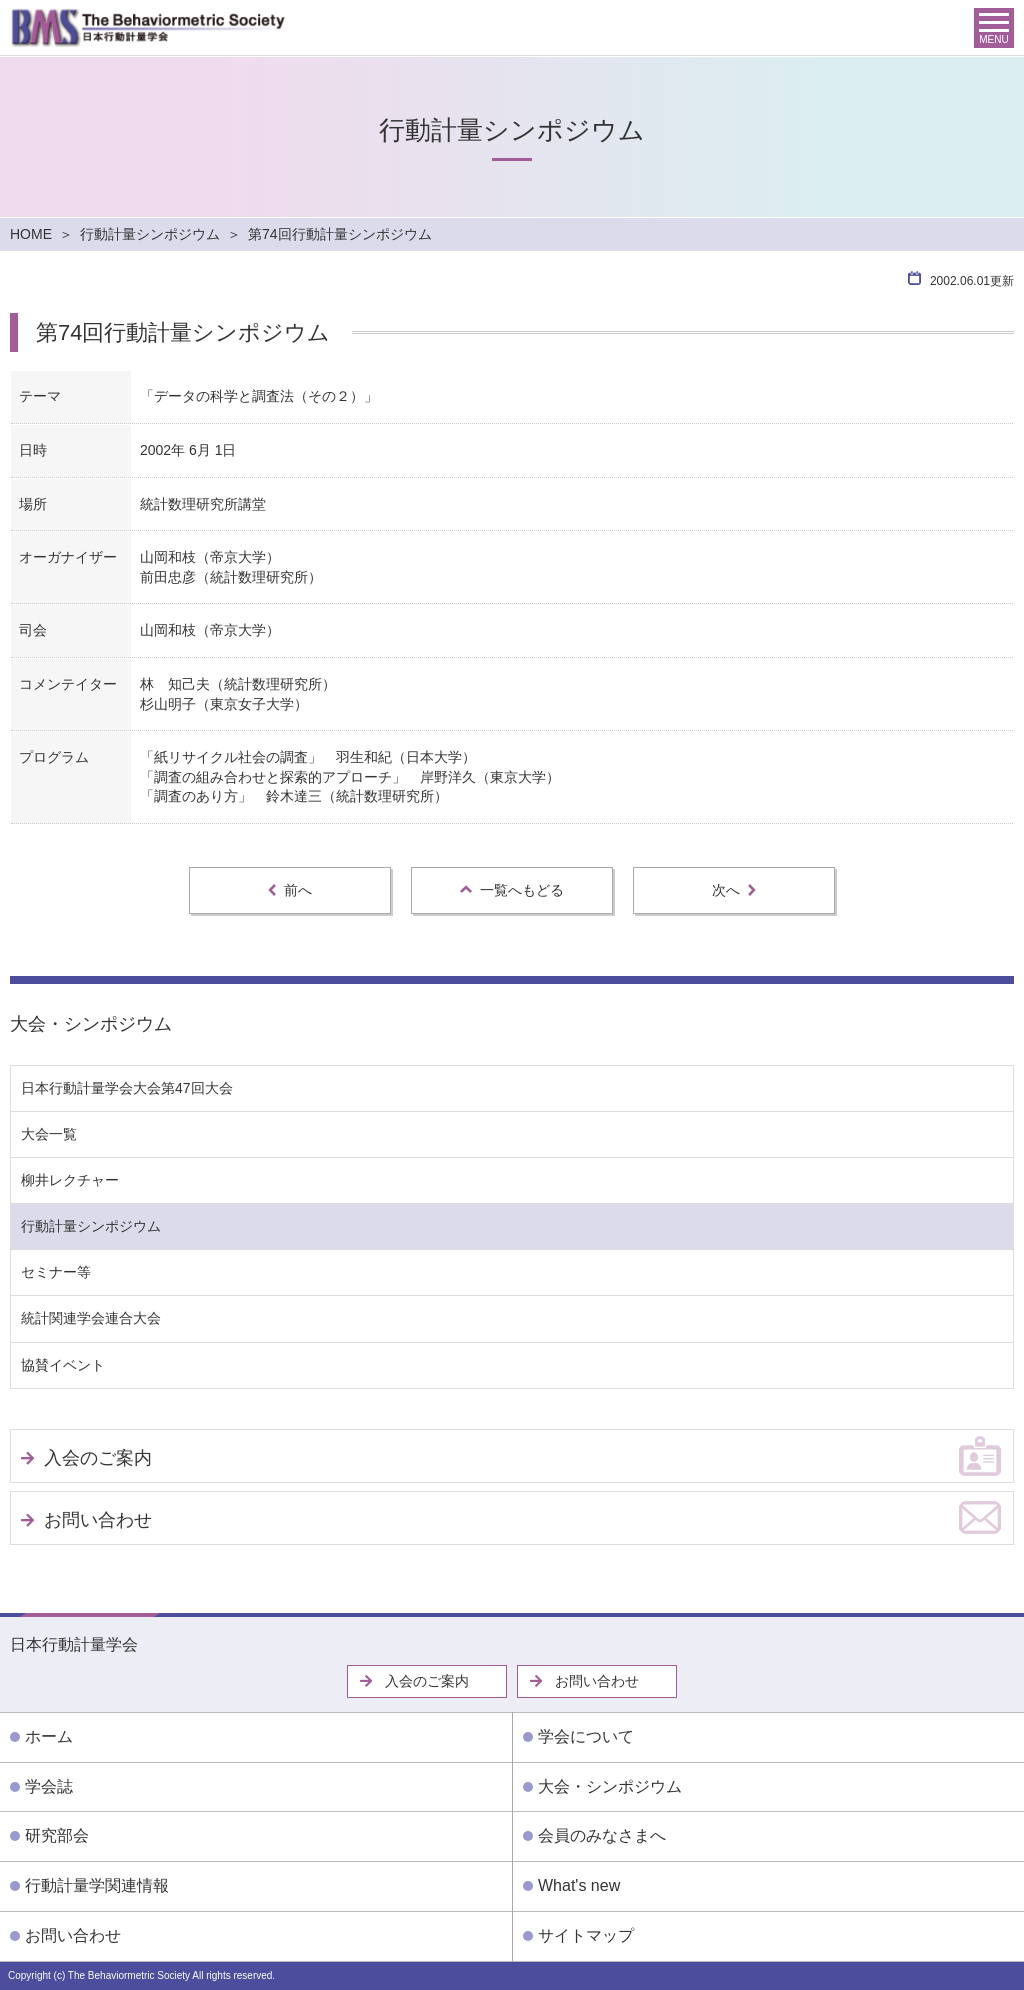  What do you see at coordinates (91, 1318) in the screenshot?
I see `統計関連学会連合大会` at bounding box center [91, 1318].